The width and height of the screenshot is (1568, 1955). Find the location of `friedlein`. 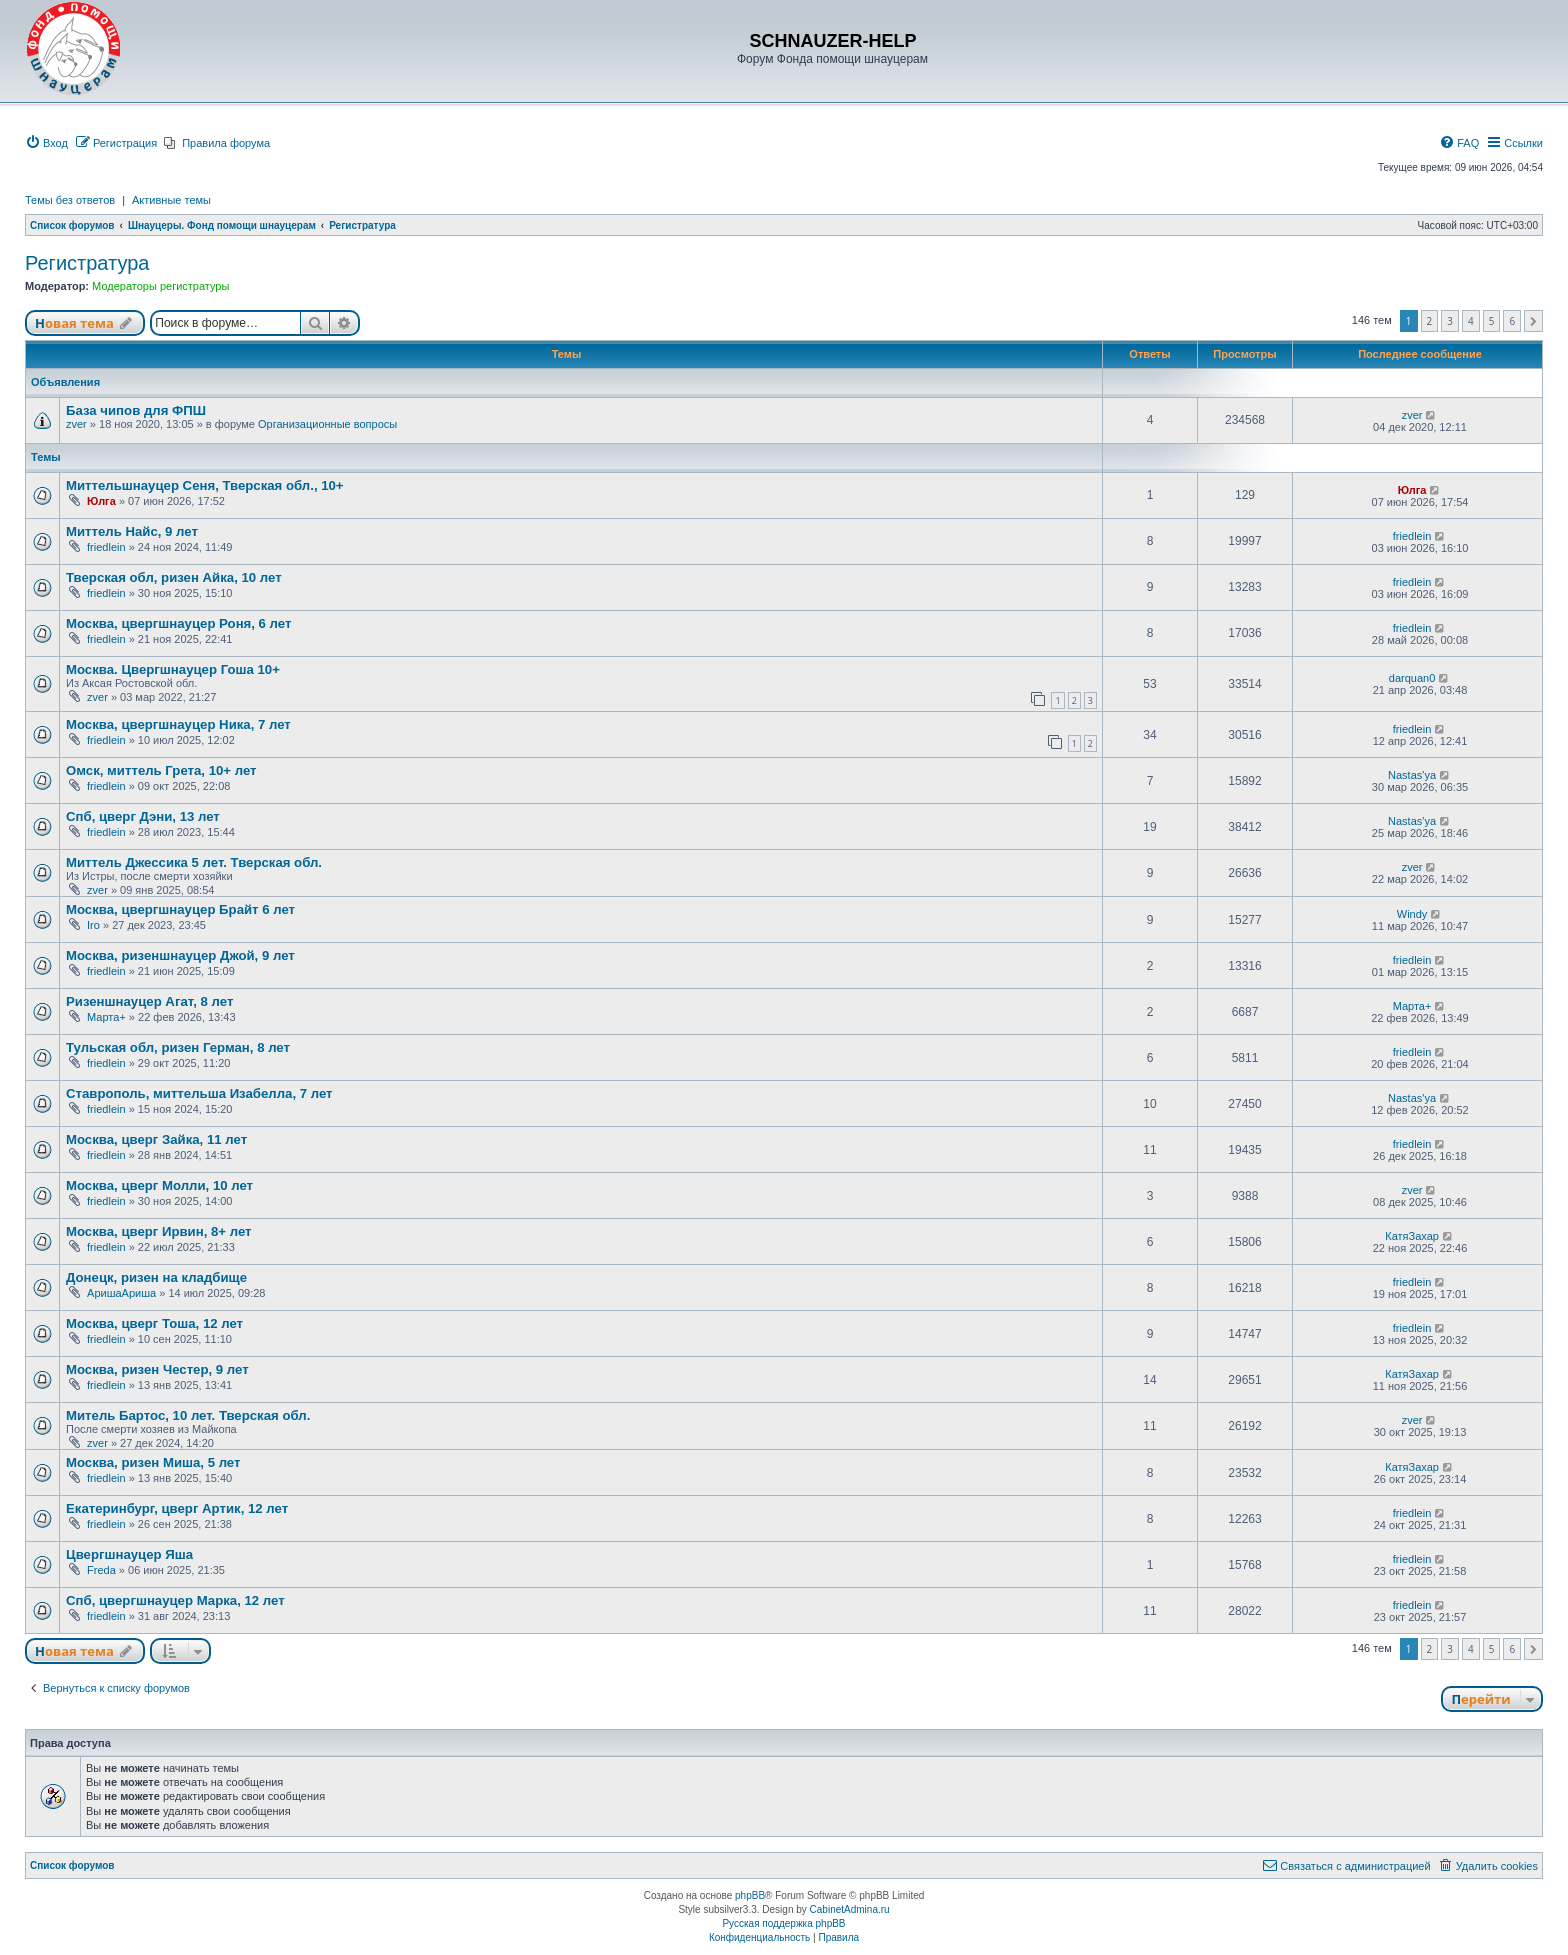

friedlein is located at coordinates (106, 547).